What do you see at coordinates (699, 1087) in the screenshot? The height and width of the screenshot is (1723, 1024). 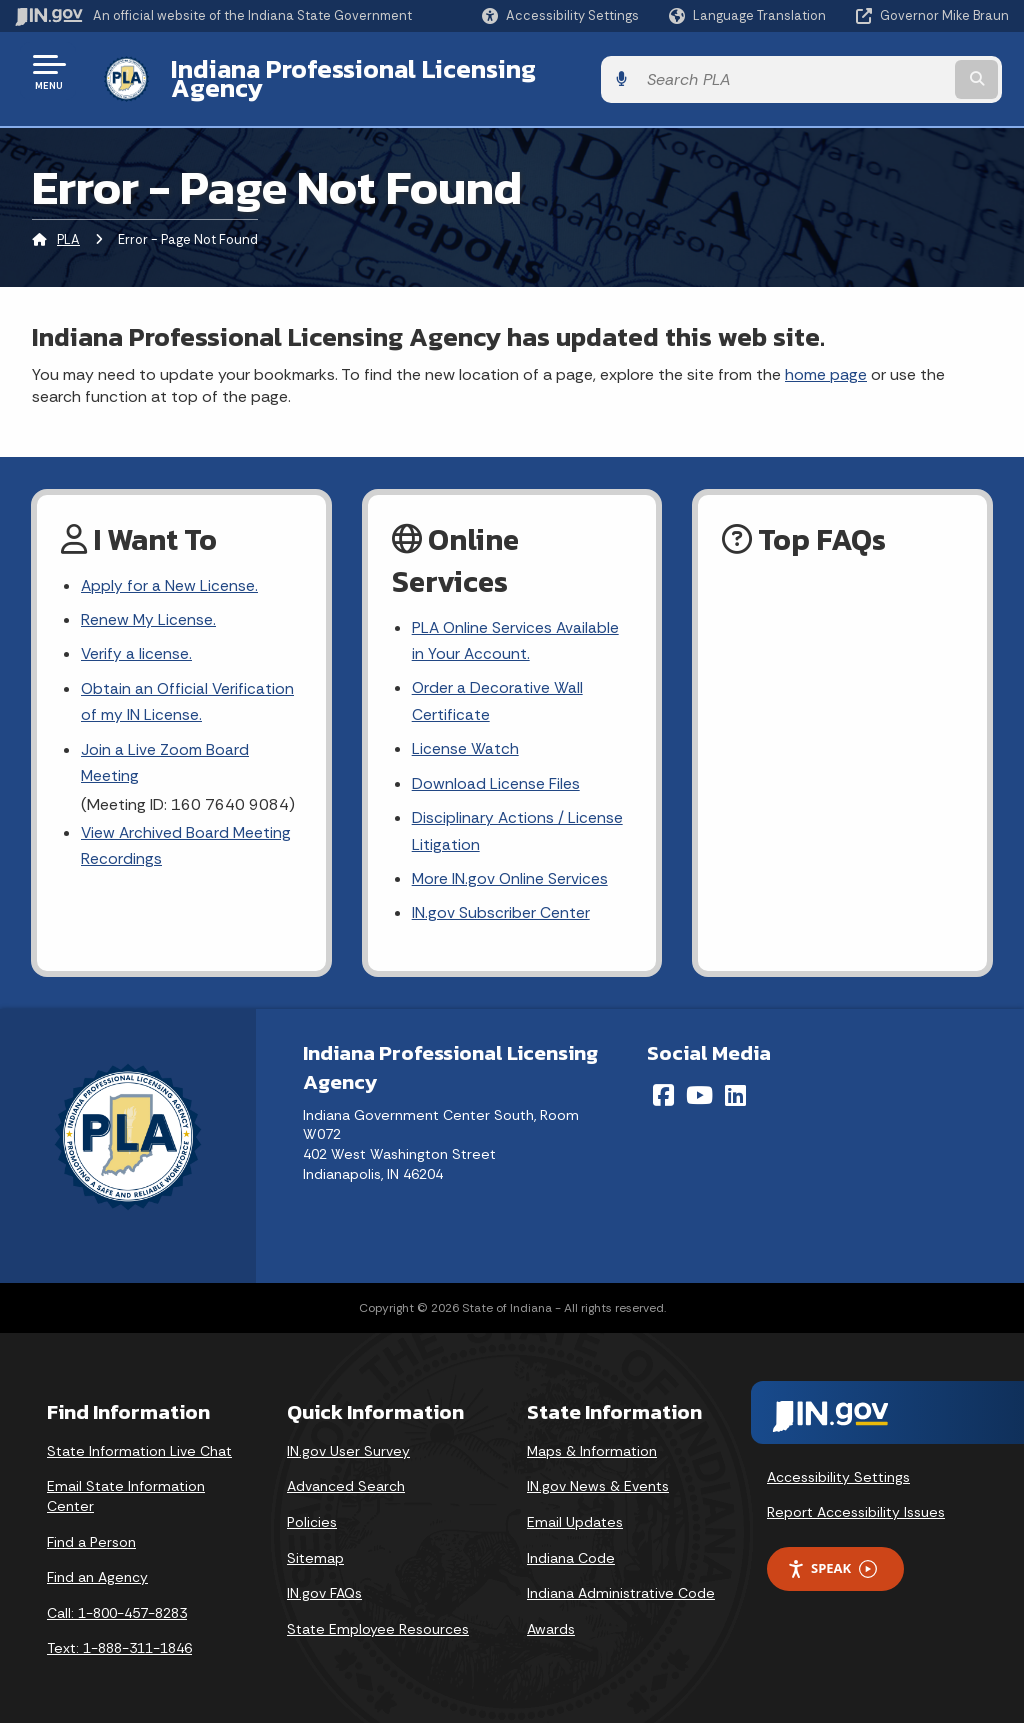 I see `[YouTube]` at bounding box center [699, 1087].